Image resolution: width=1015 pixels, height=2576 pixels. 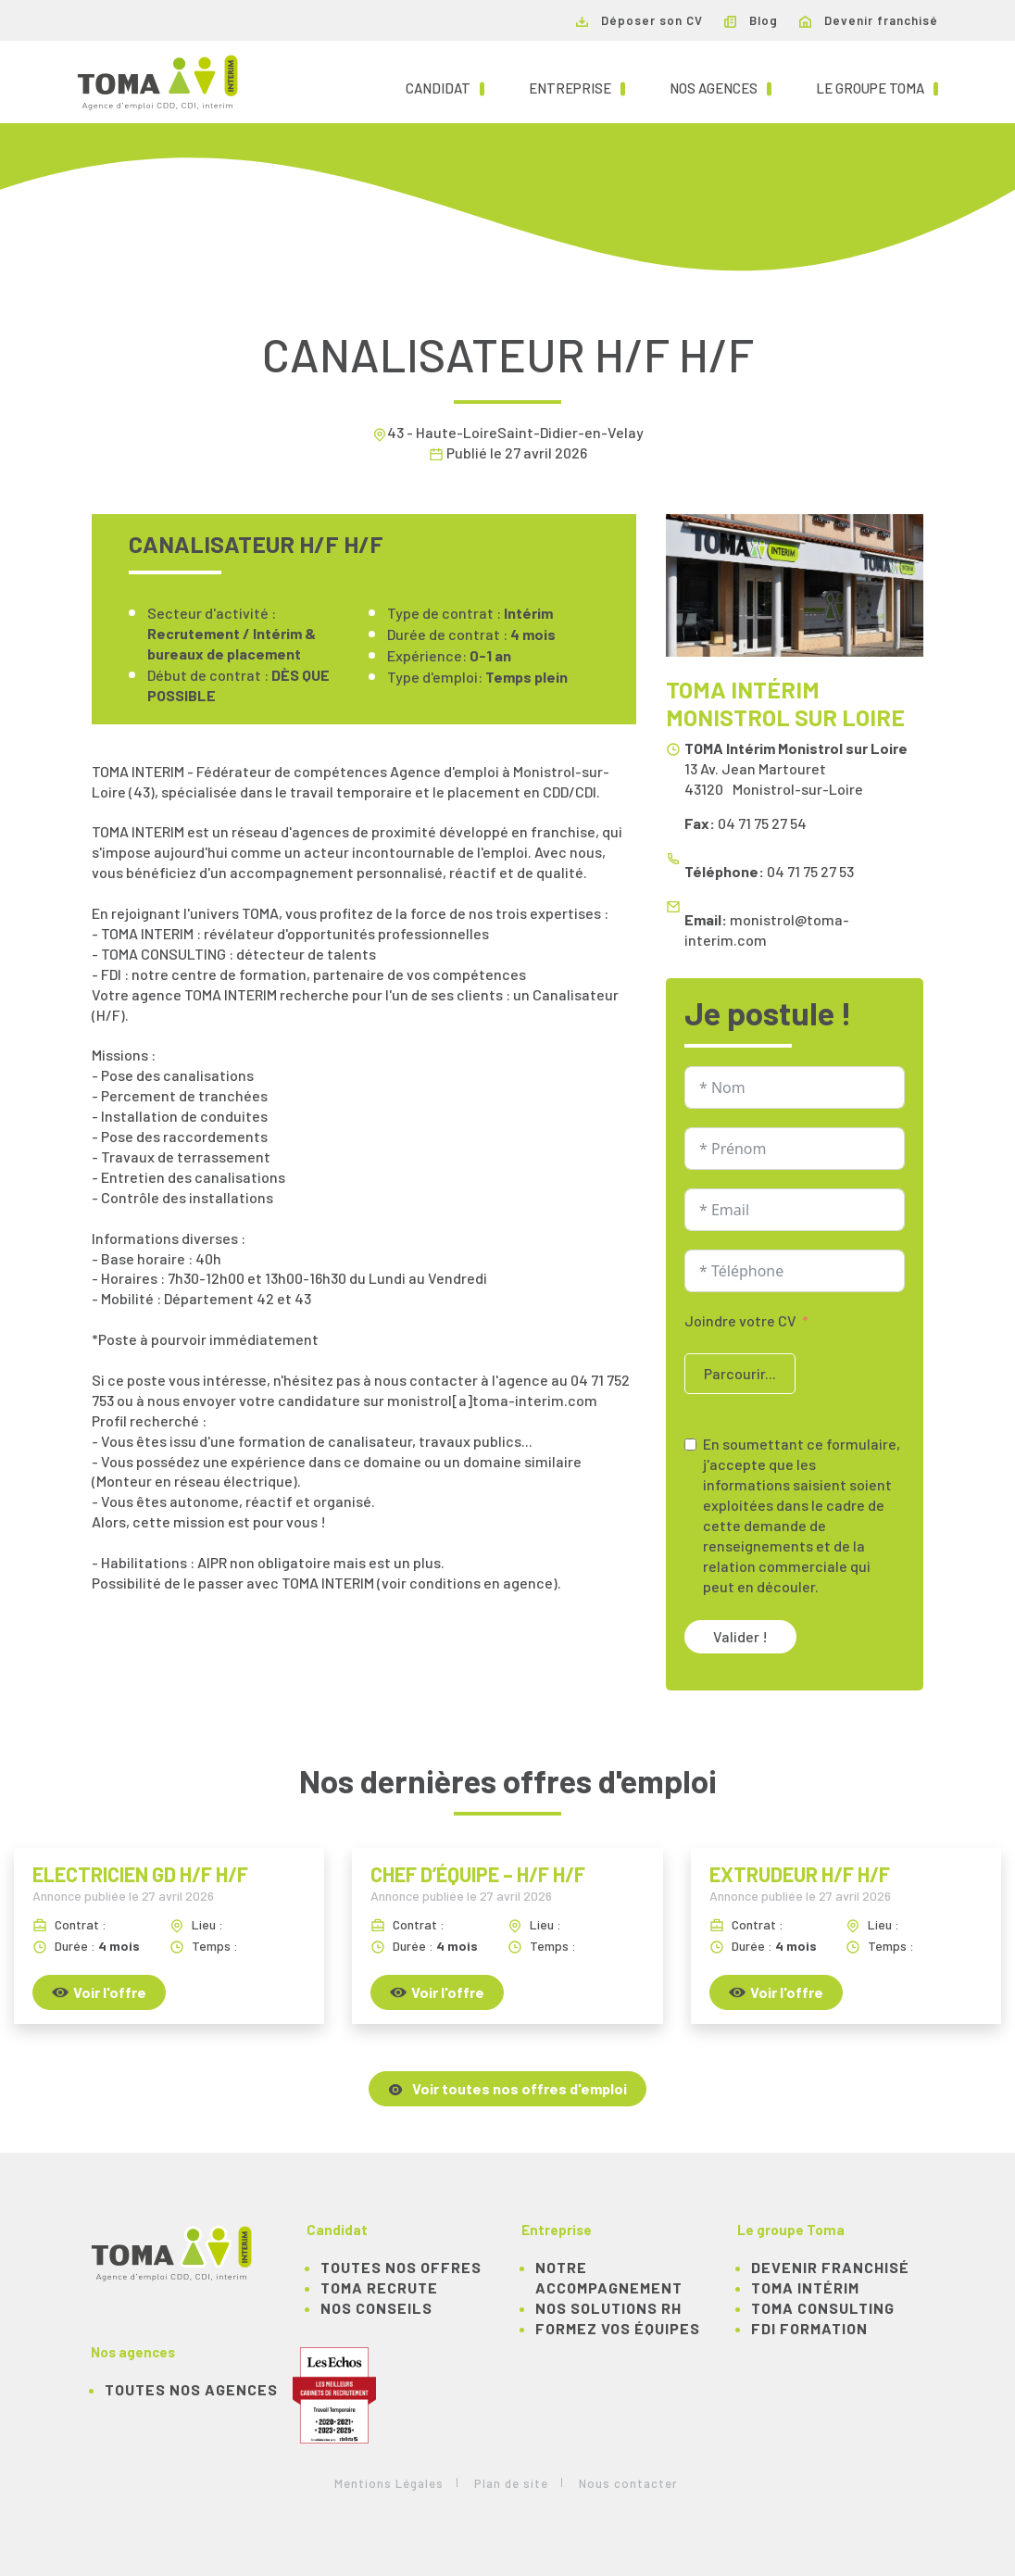 What do you see at coordinates (823, 2308) in the screenshot?
I see `TOMA Consulting` at bounding box center [823, 2308].